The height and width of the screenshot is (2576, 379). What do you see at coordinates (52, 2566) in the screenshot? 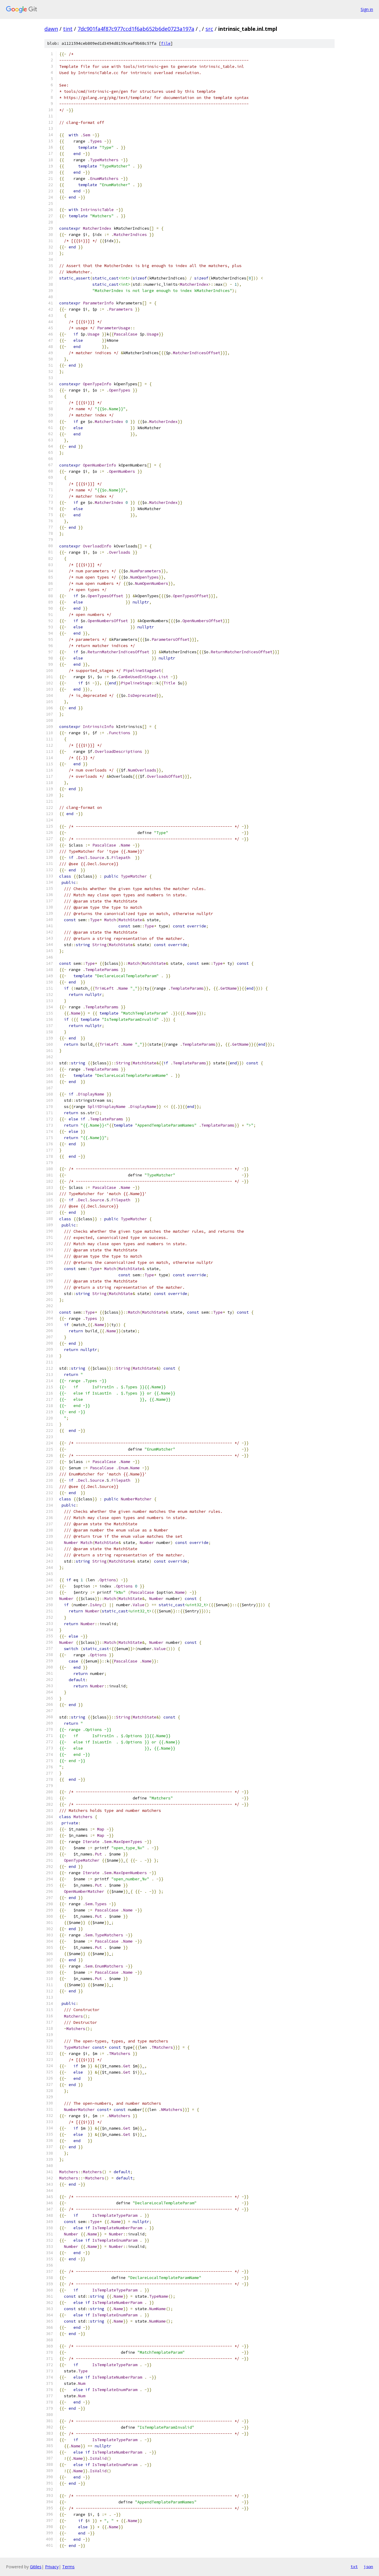
I see `Privacy` at bounding box center [52, 2566].